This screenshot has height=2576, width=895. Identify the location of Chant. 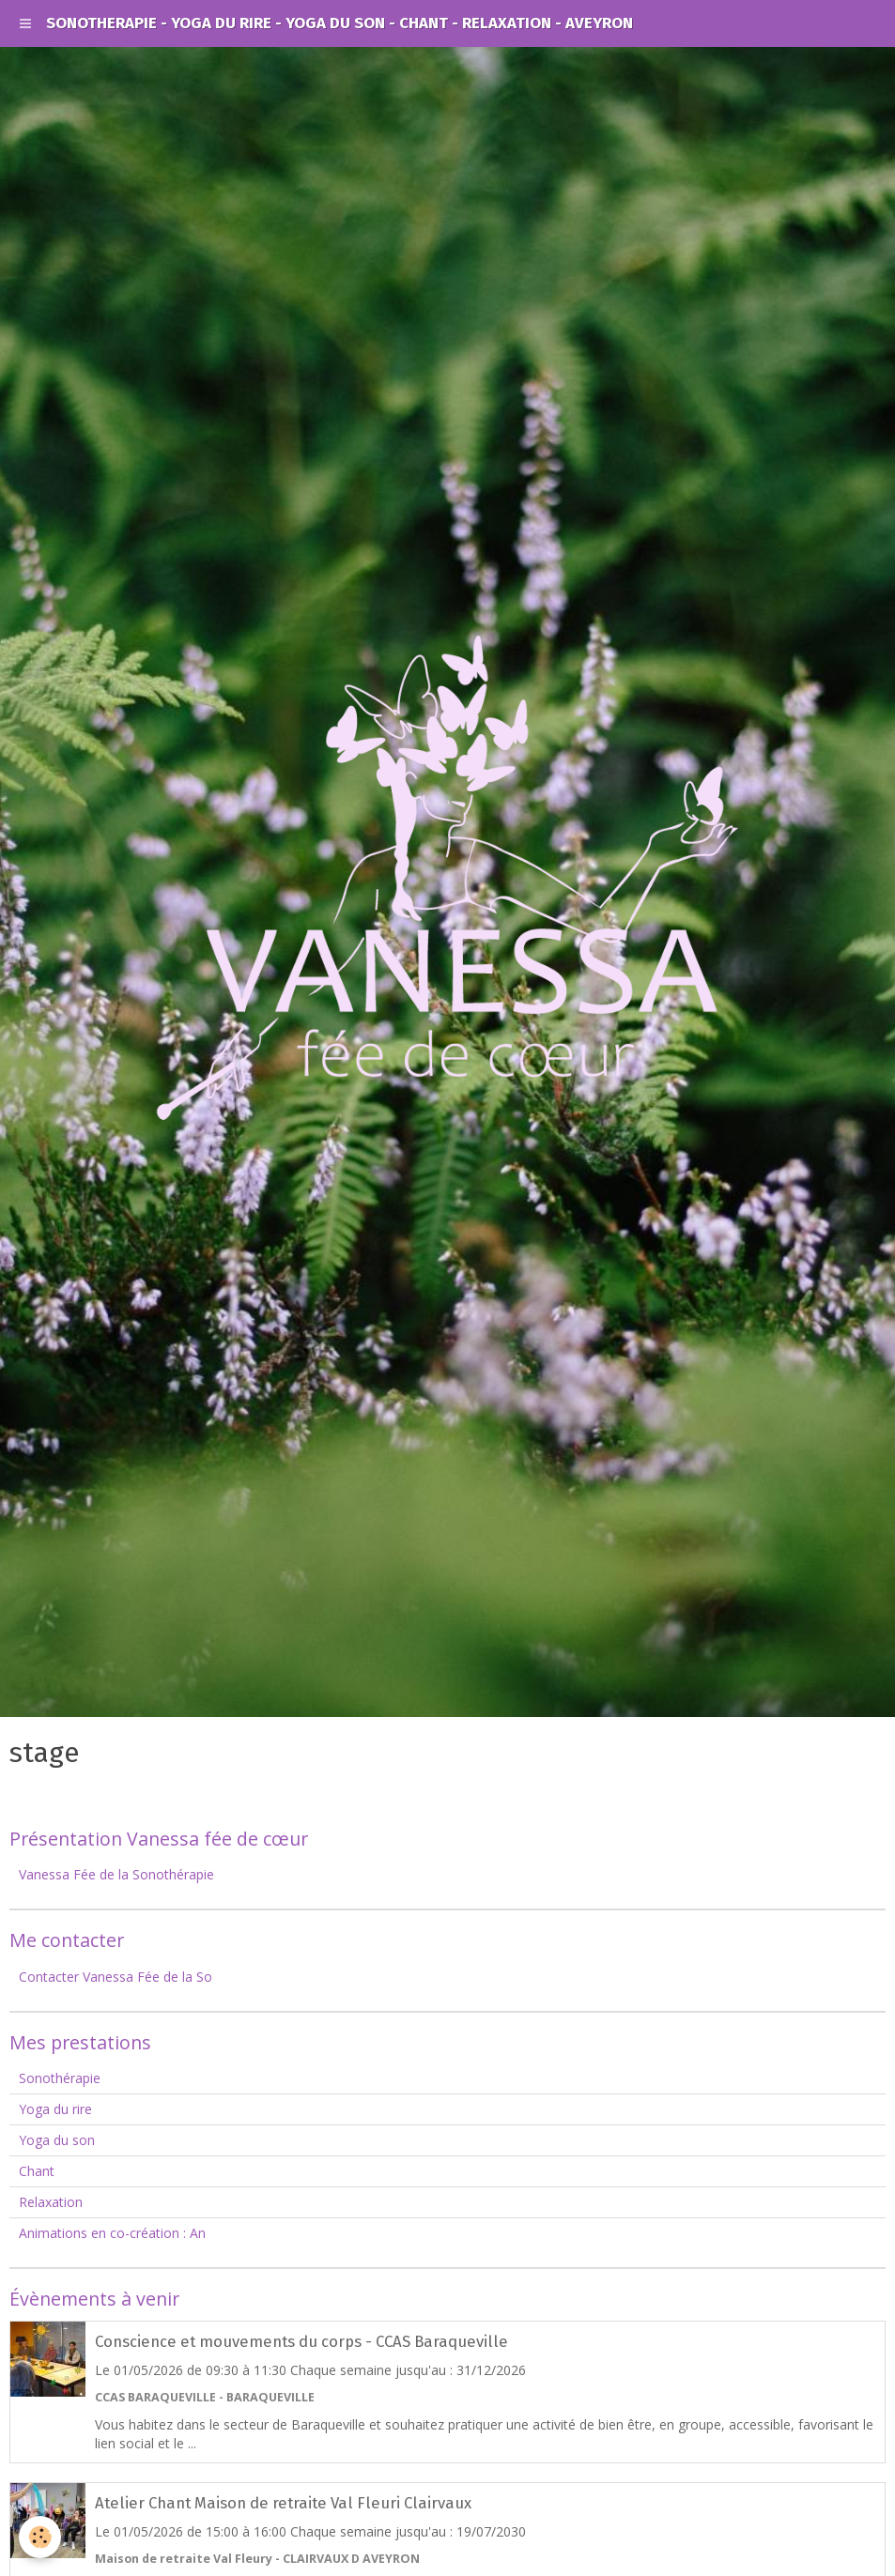
(36, 2171).